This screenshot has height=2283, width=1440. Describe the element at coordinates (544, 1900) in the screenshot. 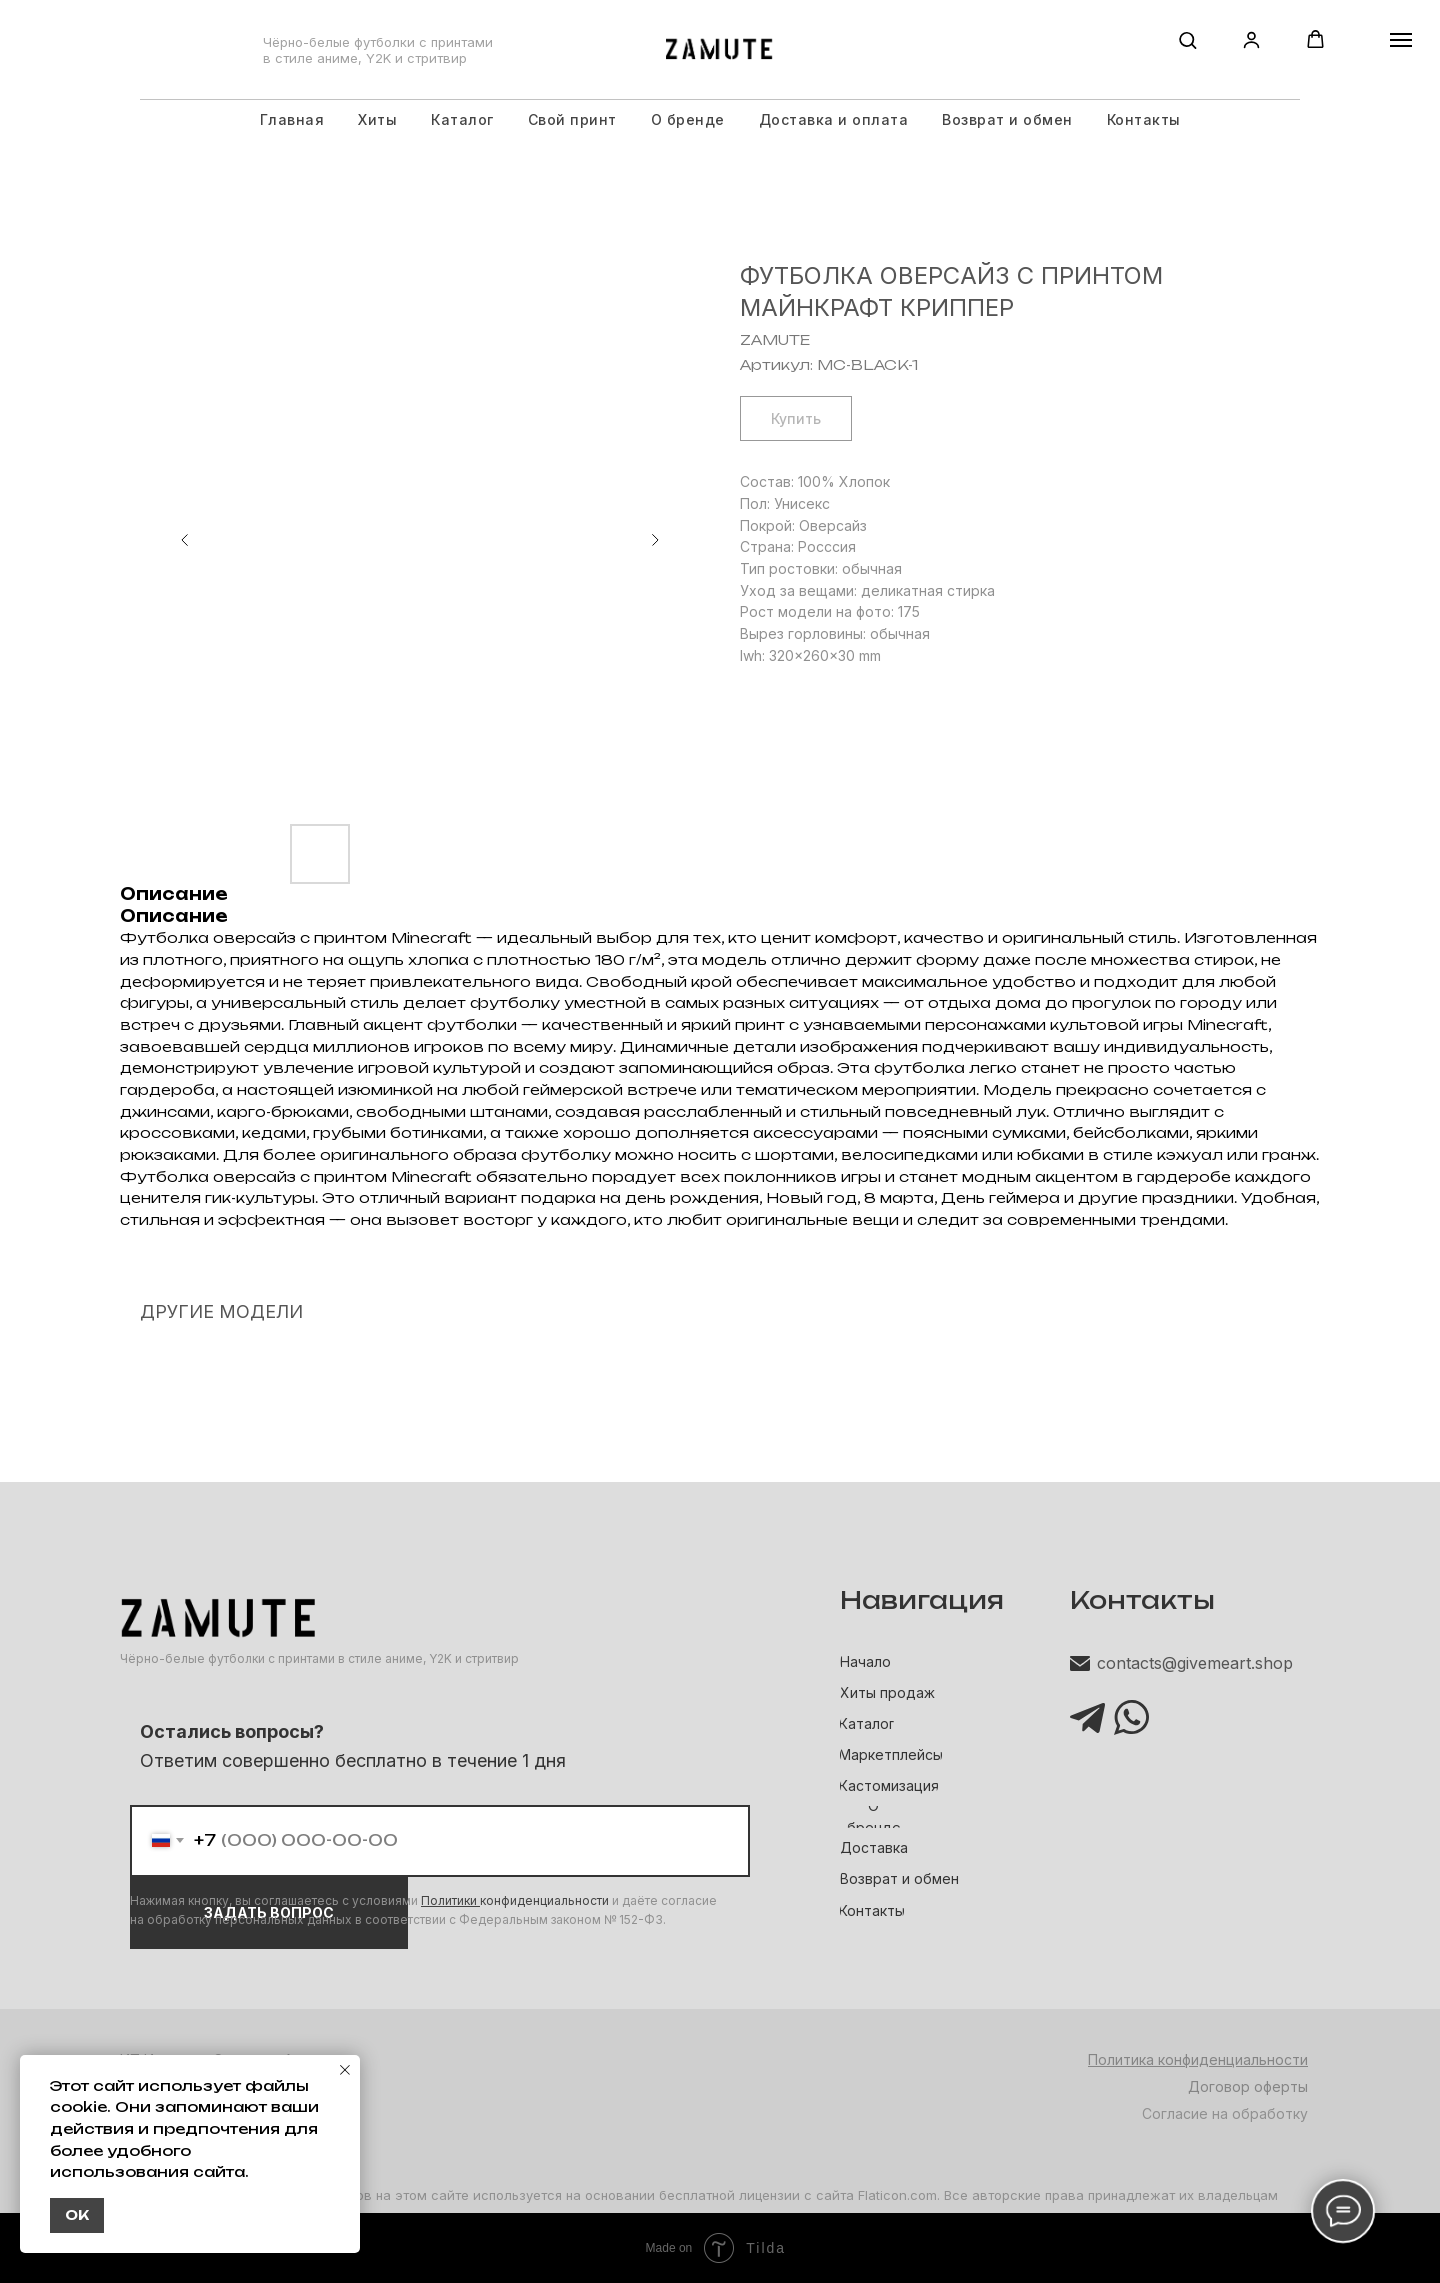

I see `конфиденциальности` at that location.